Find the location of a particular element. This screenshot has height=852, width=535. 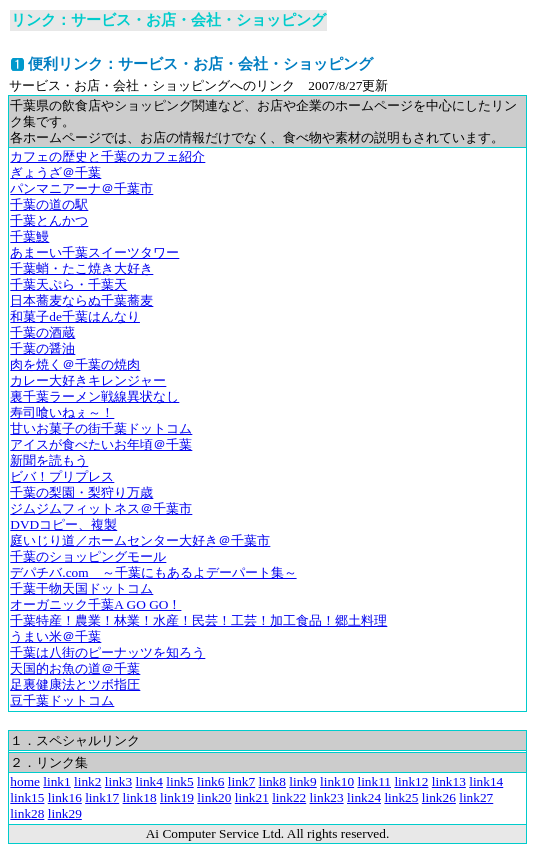

千葉天ぷら・千葉天 is located at coordinates (68, 284).